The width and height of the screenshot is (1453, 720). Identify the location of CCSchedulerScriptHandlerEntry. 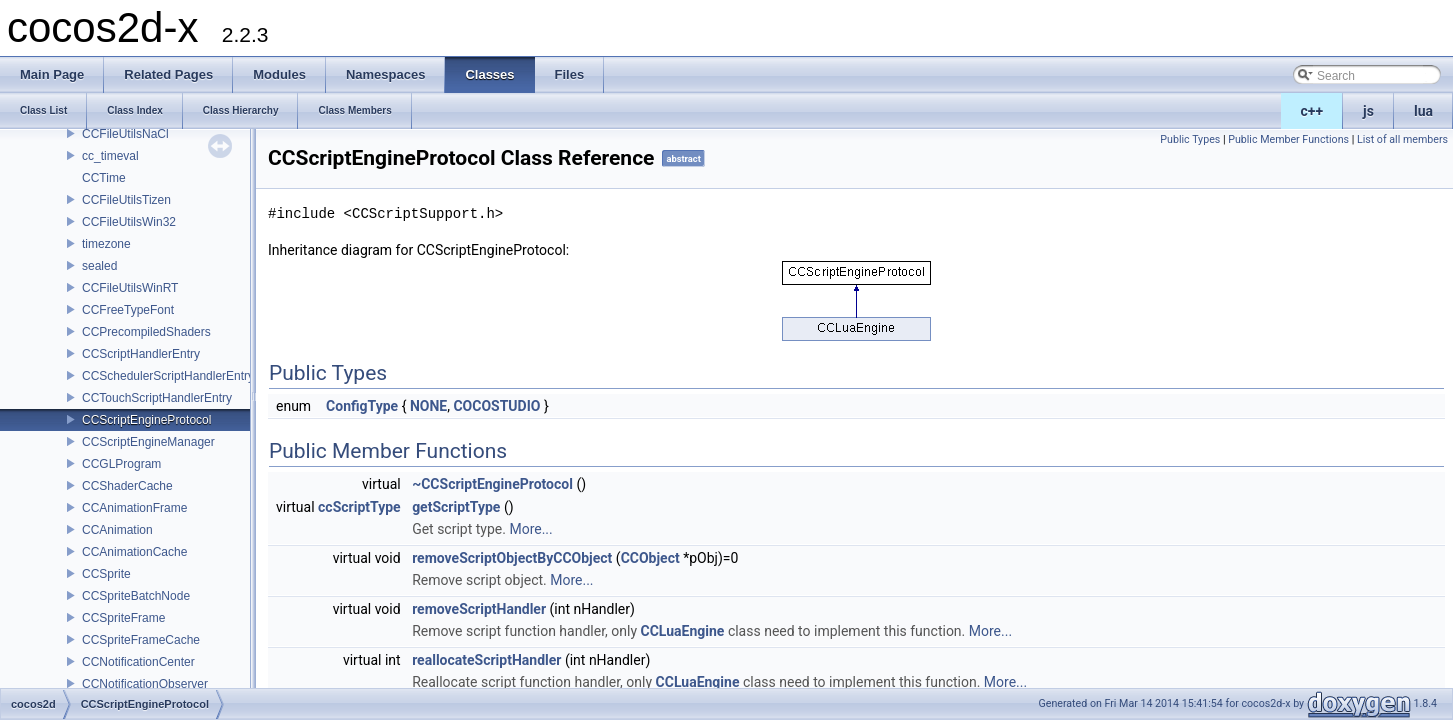
(168, 376).